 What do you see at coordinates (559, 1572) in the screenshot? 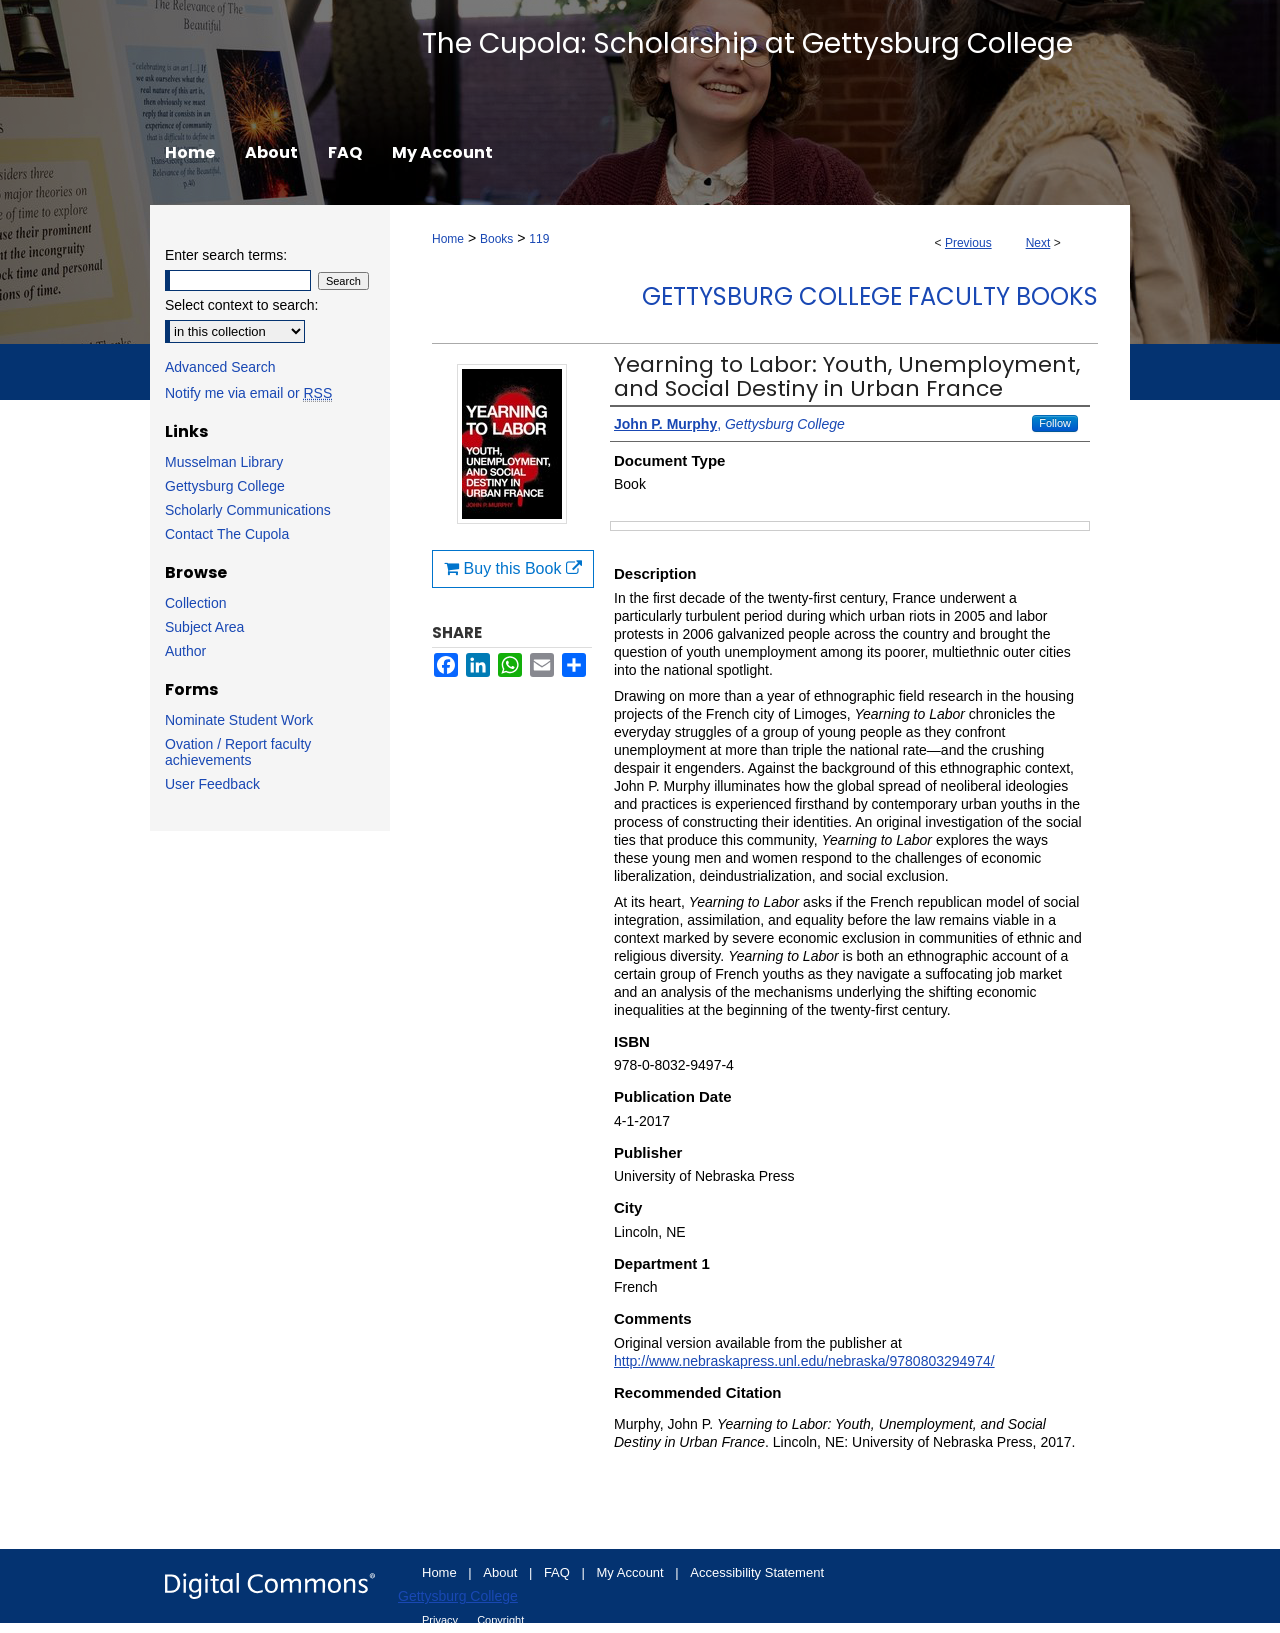
I see `FAQ` at bounding box center [559, 1572].